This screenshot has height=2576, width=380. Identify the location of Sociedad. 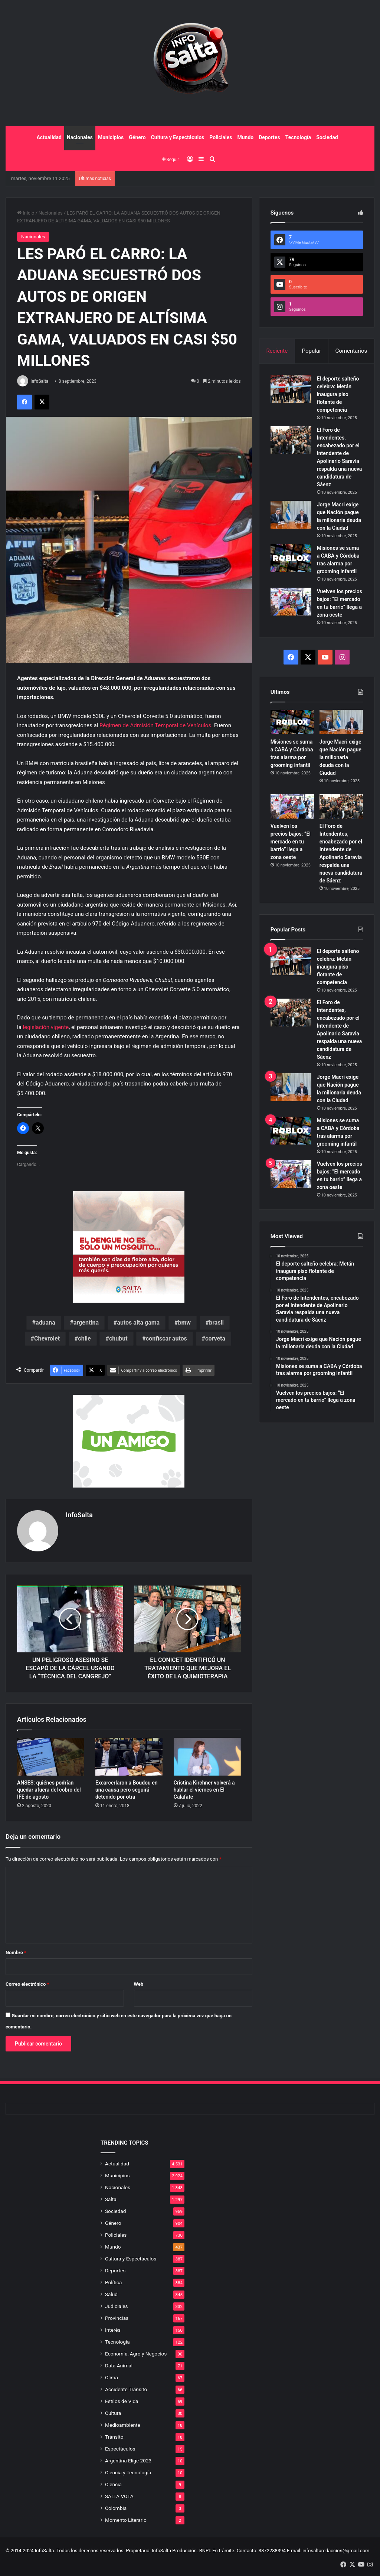
(327, 137).